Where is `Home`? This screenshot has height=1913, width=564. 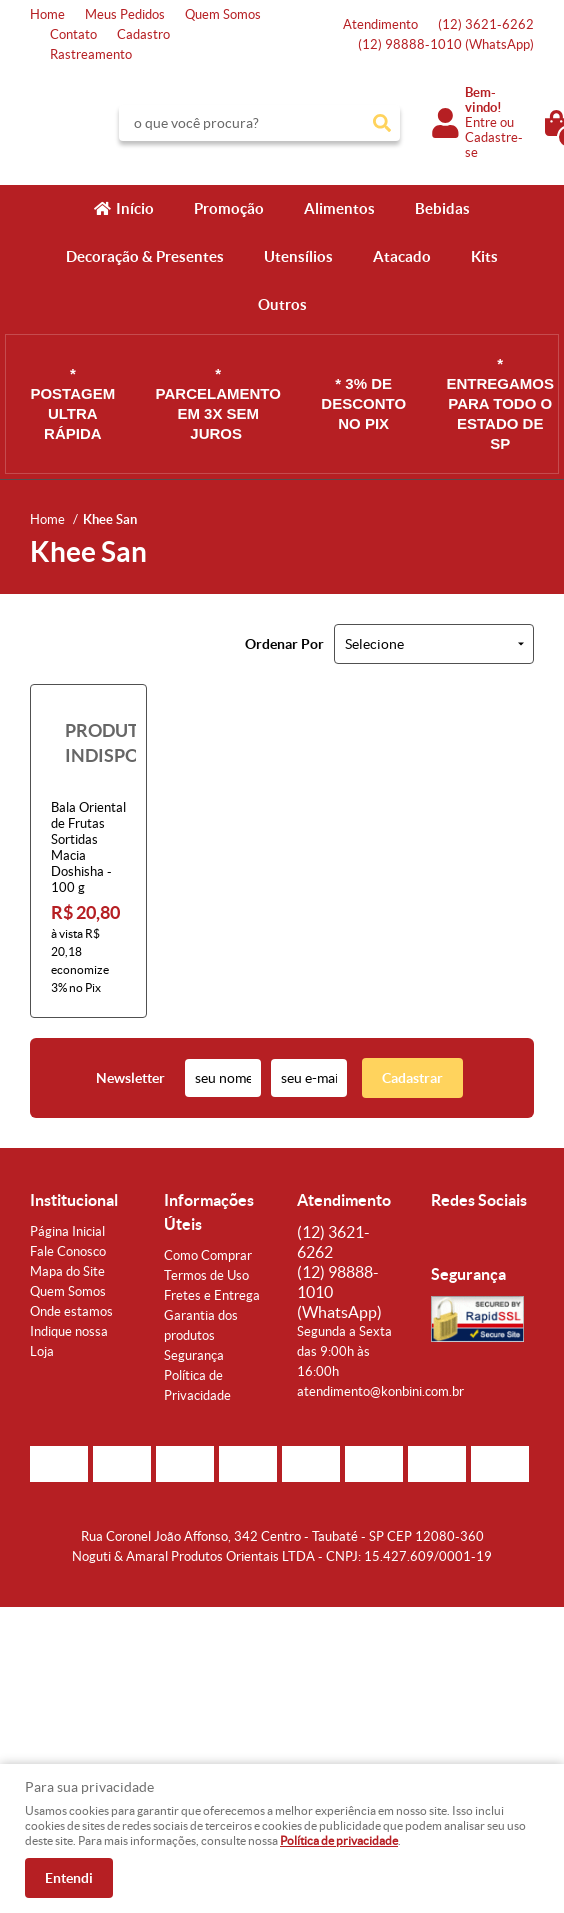
Home is located at coordinates (47, 14).